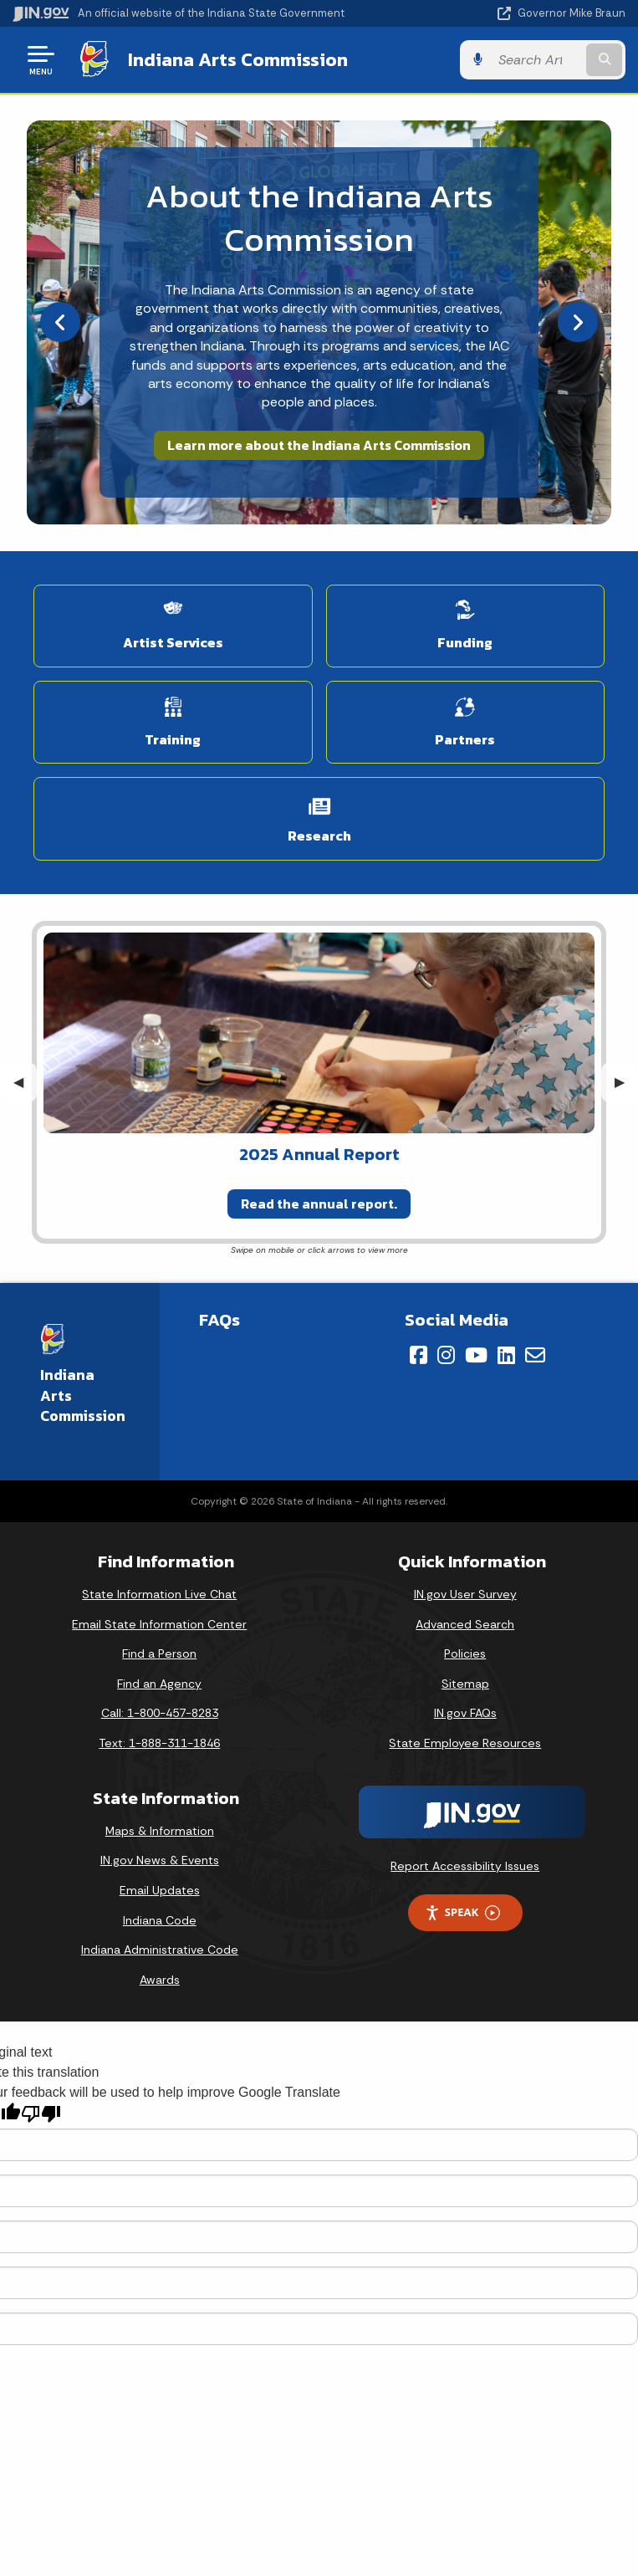 The height and width of the screenshot is (2576, 638). I want to click on [YouTube], so click(476, 1355).